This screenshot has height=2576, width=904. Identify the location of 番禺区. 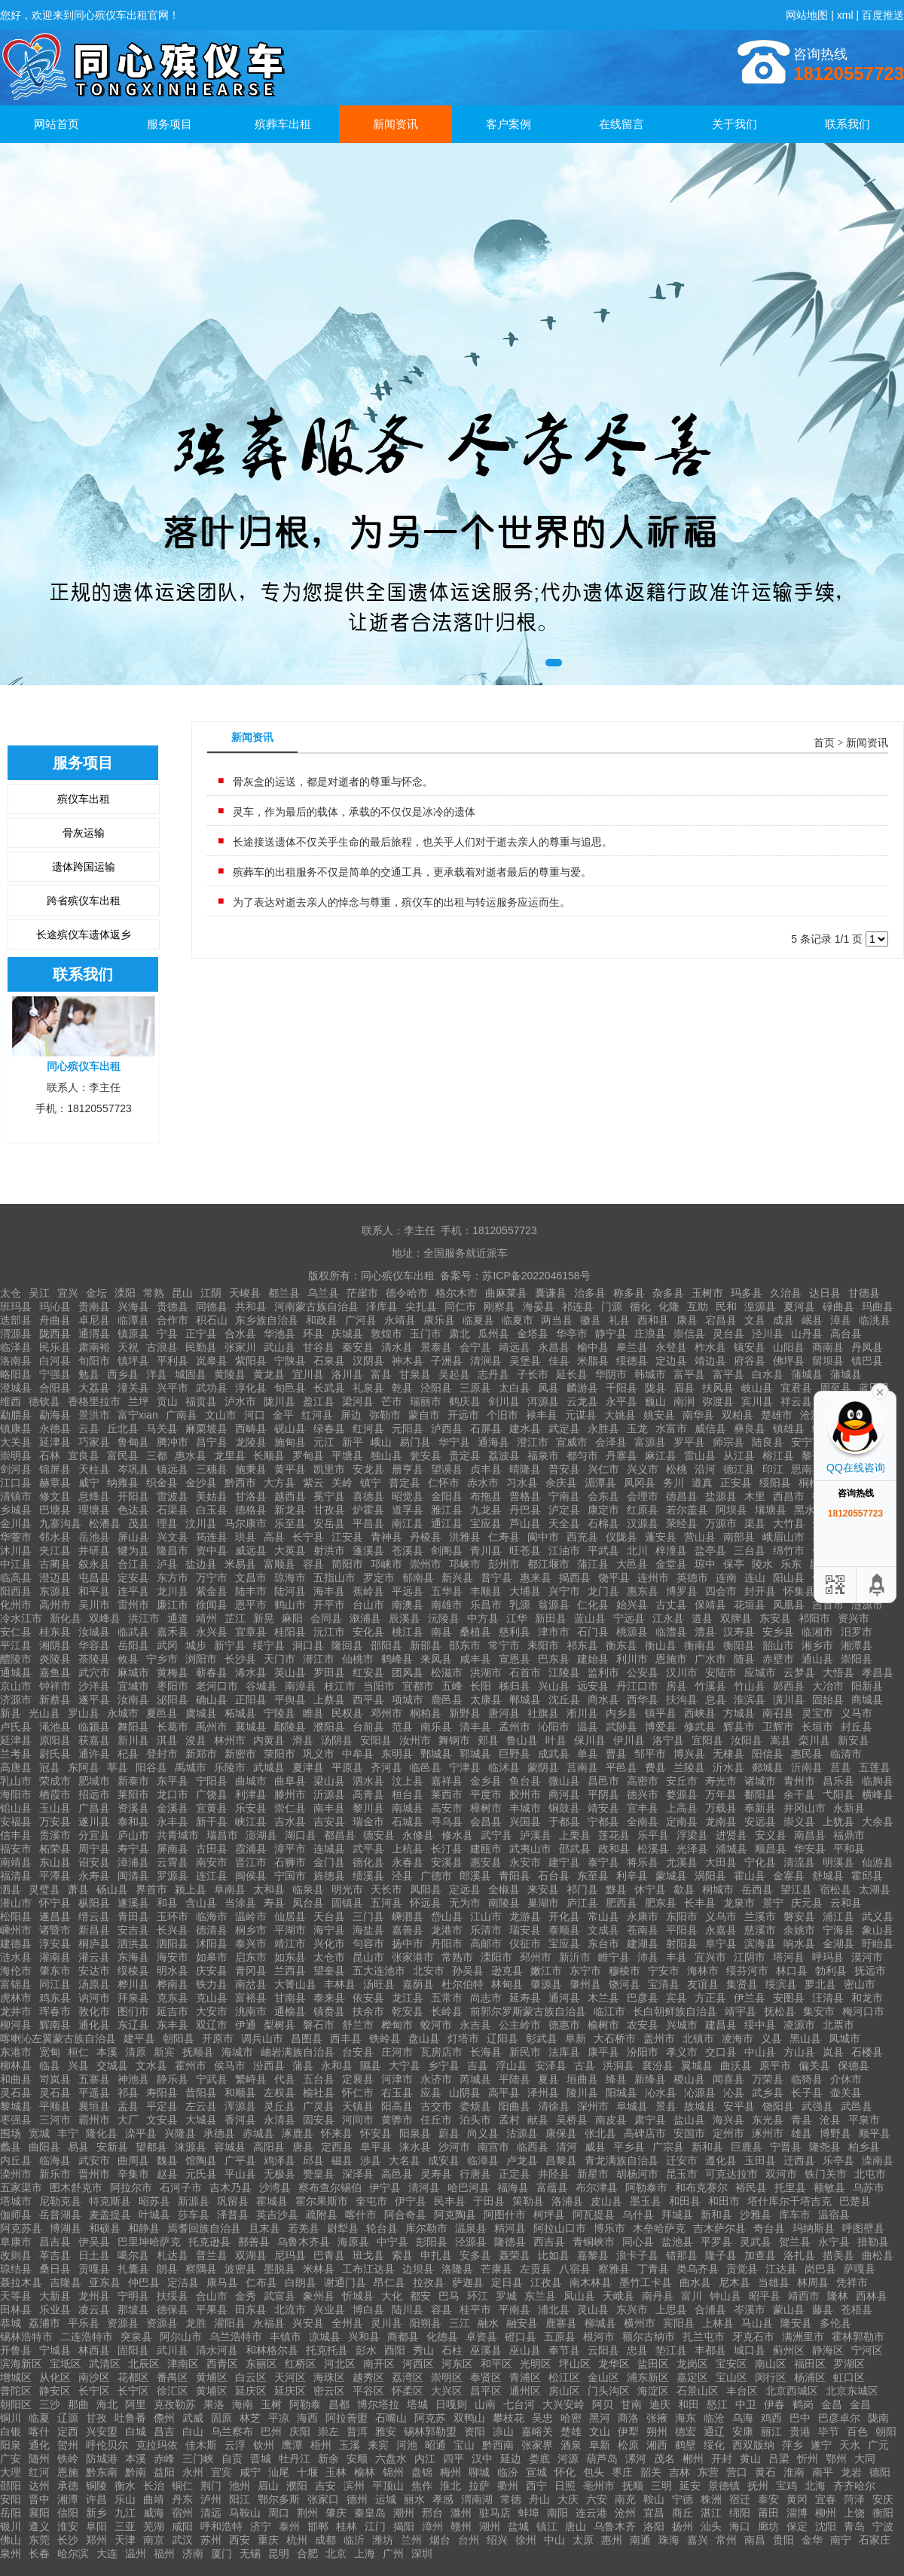
(172, 2377).